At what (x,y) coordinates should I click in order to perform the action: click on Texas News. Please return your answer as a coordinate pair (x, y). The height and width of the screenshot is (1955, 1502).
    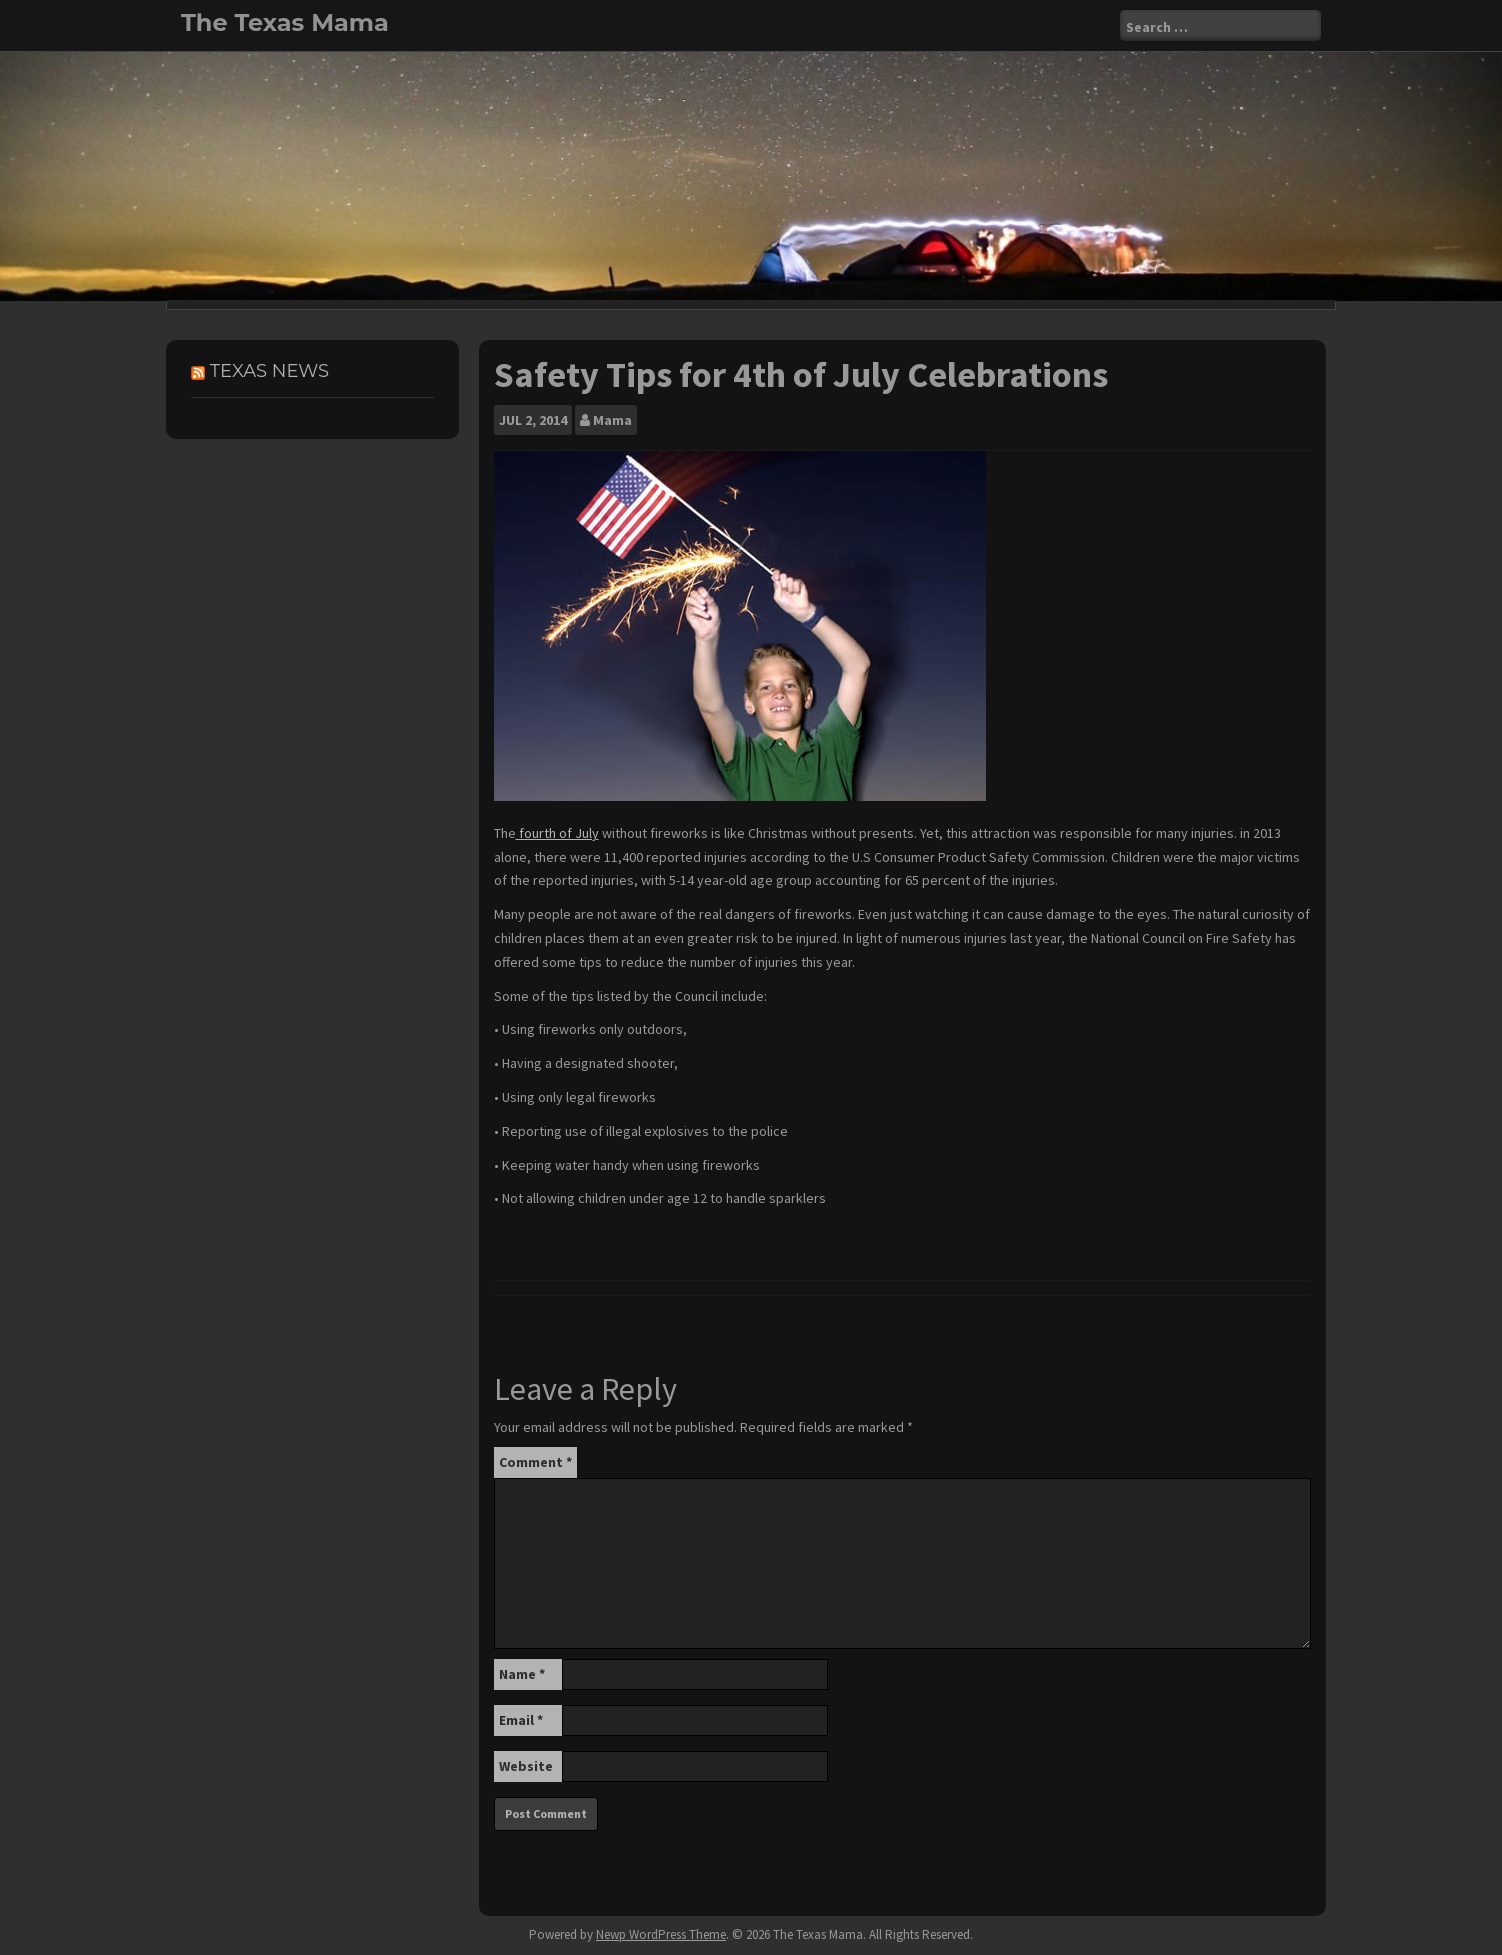
    Looking at the image, I should click on (269, 371).